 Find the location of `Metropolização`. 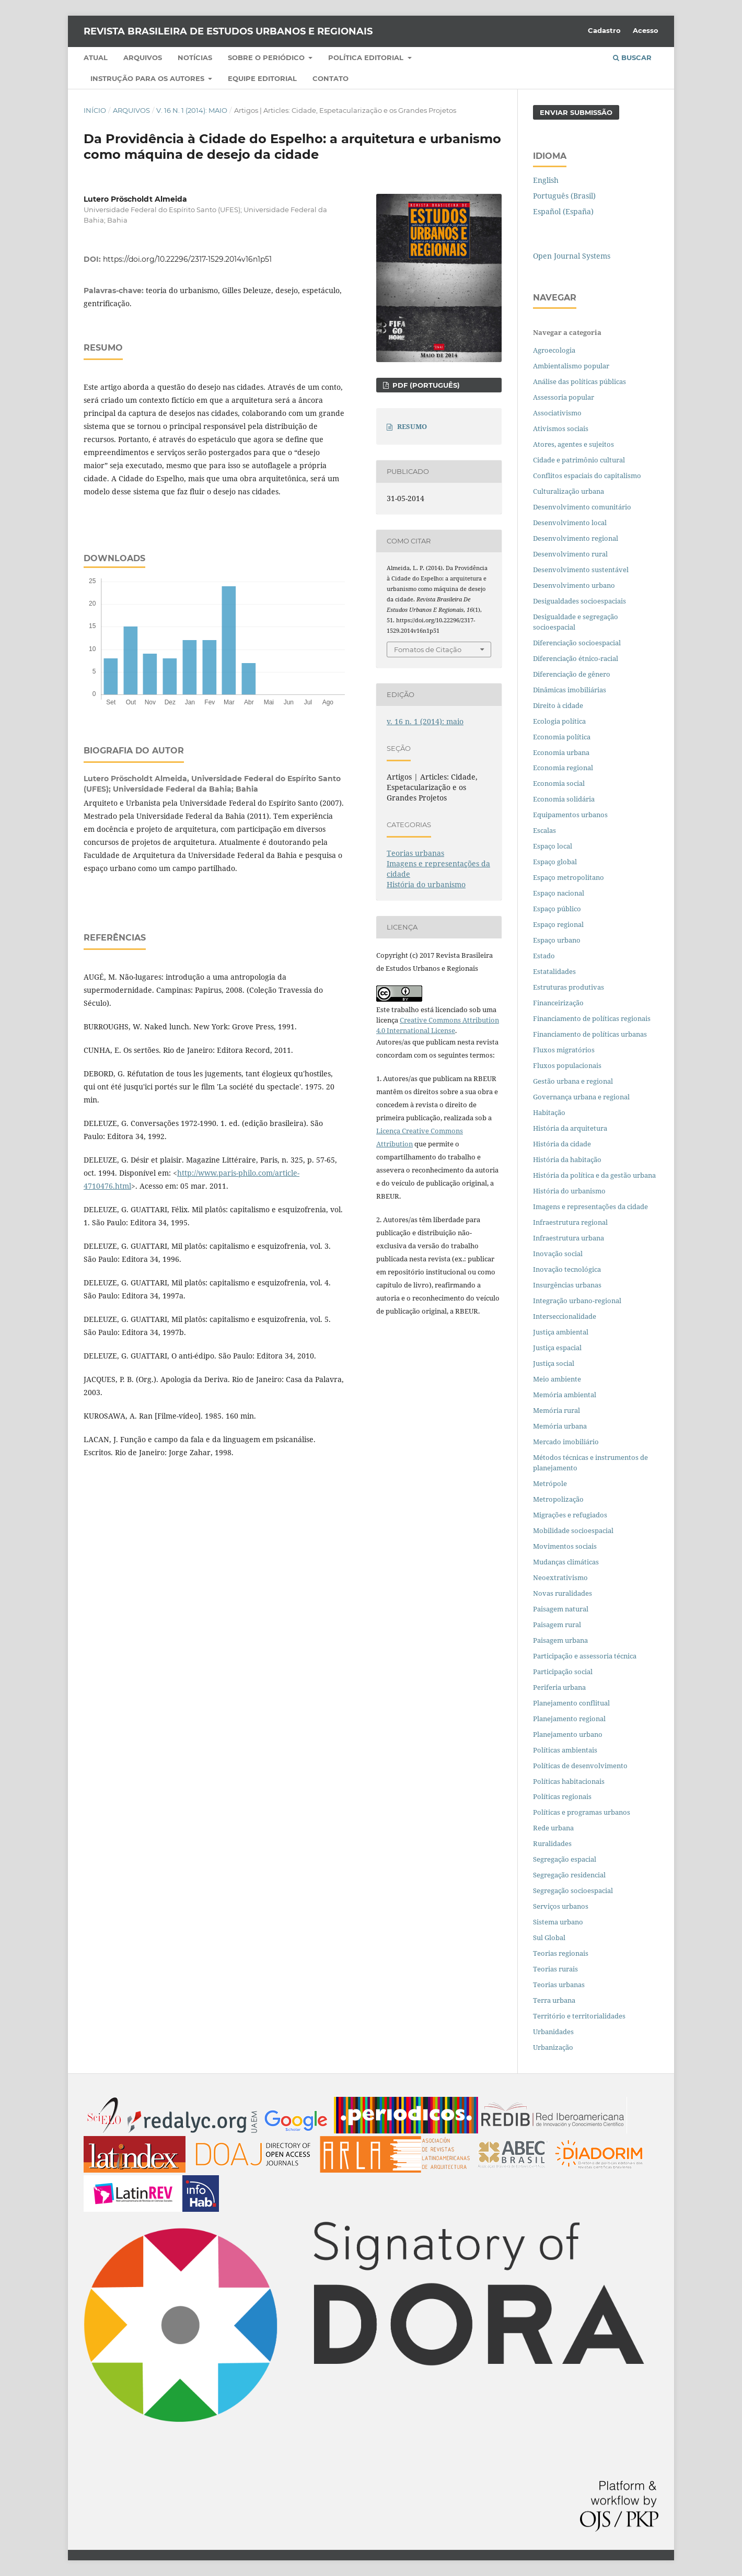

Metropolização is located at coordinates (558, 1499).